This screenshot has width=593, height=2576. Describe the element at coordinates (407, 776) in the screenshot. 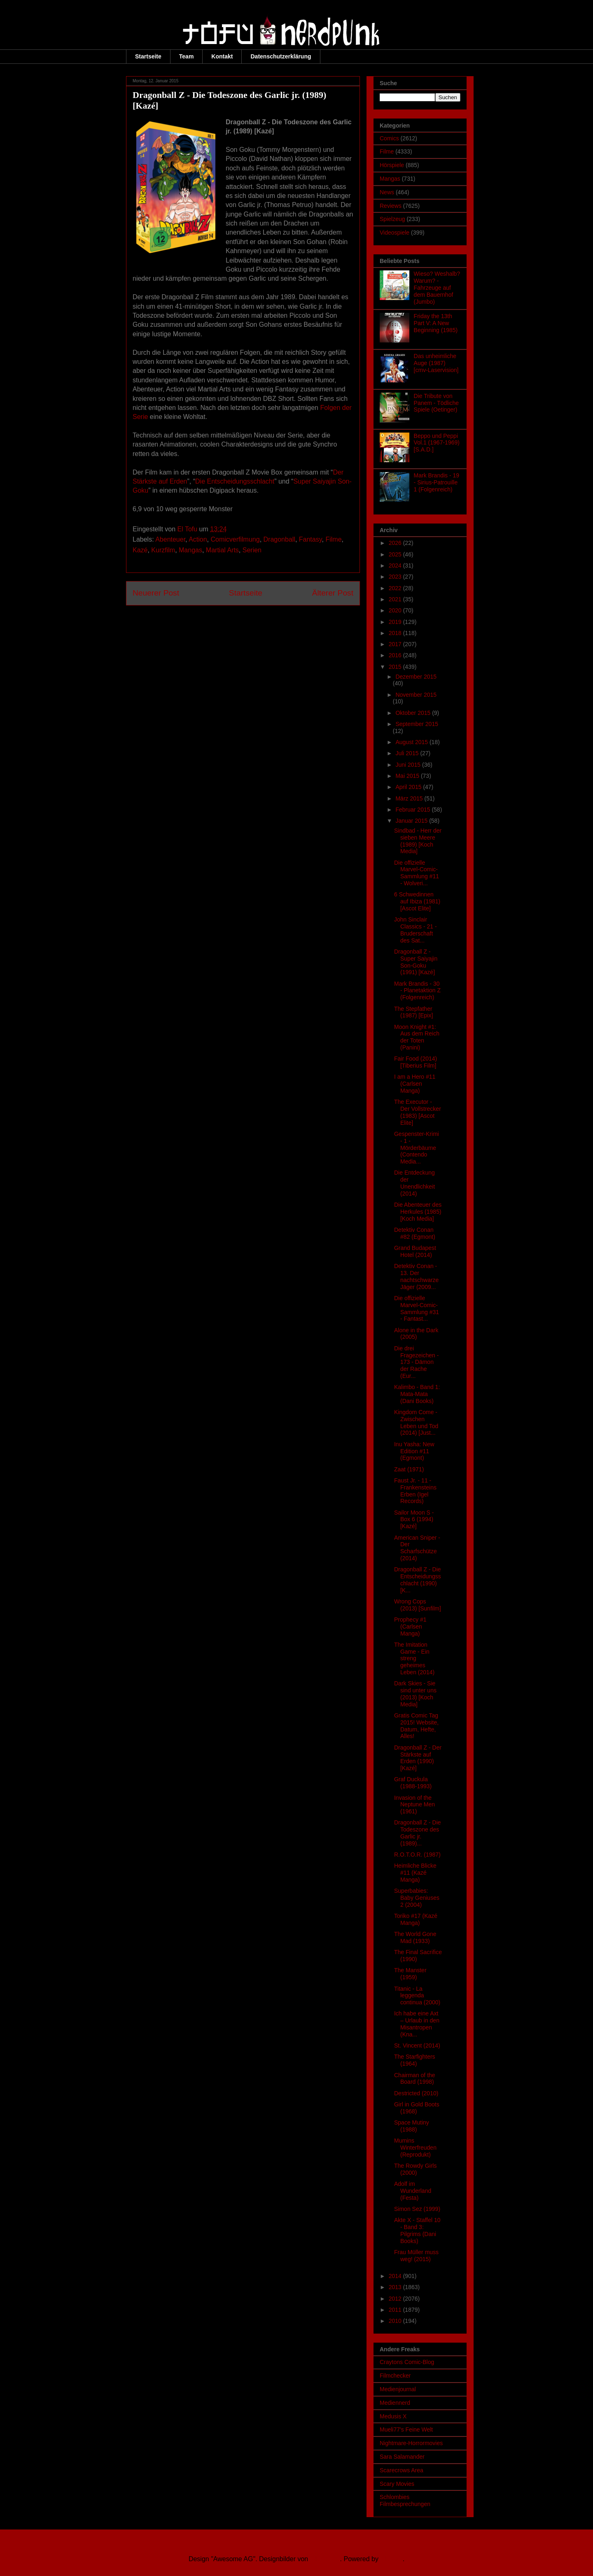

I see `Mai 2015` at that location.